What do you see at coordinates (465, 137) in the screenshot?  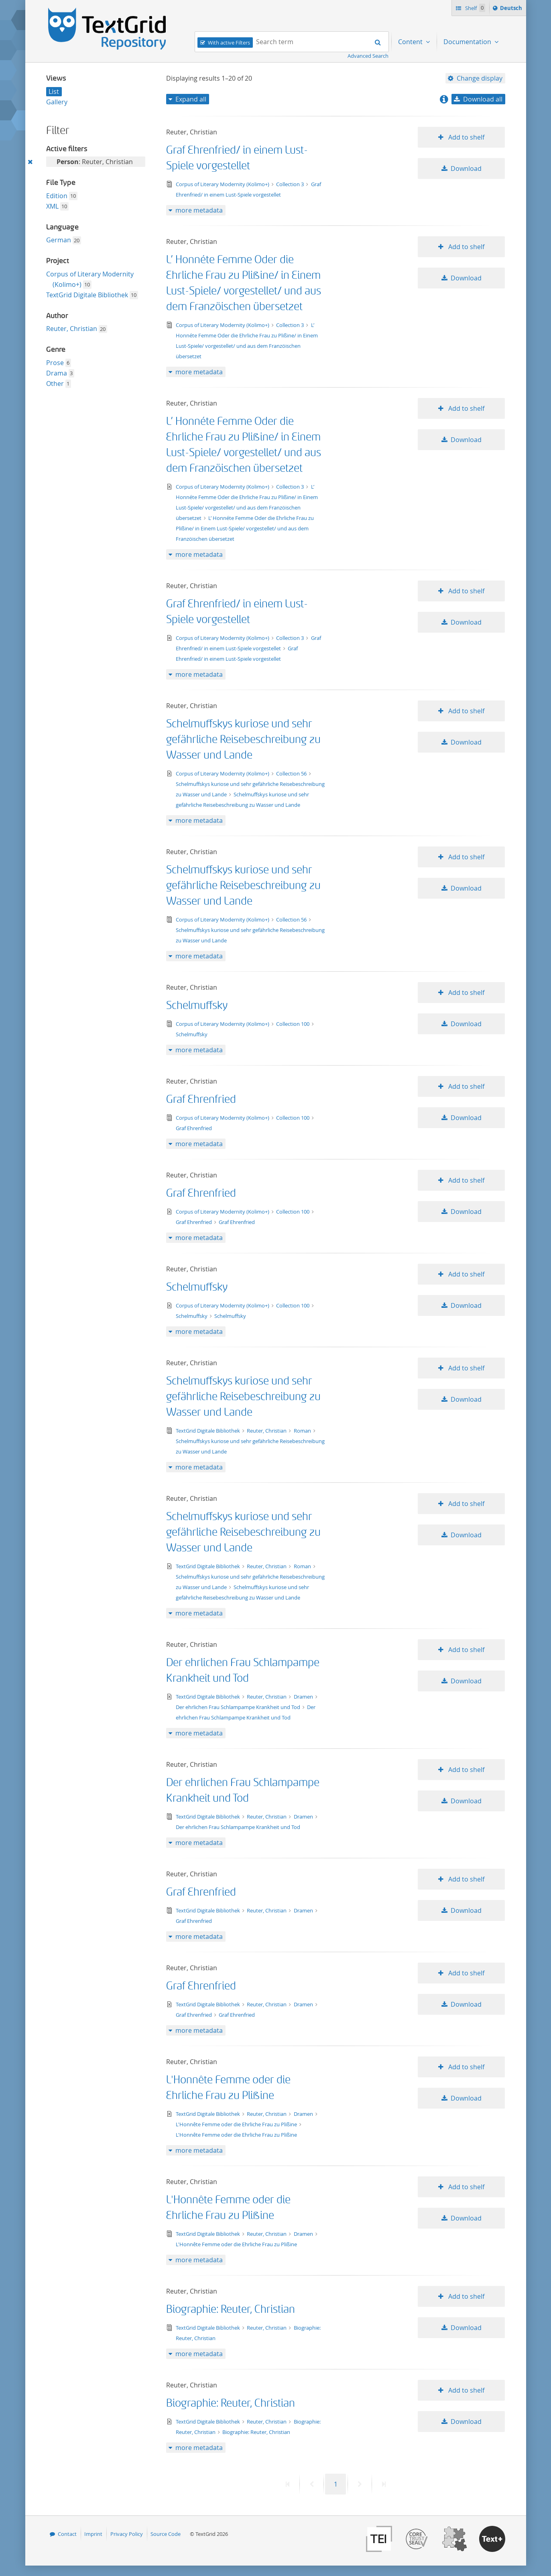 I see `Add to shelf` at bounding box center [465, 137].